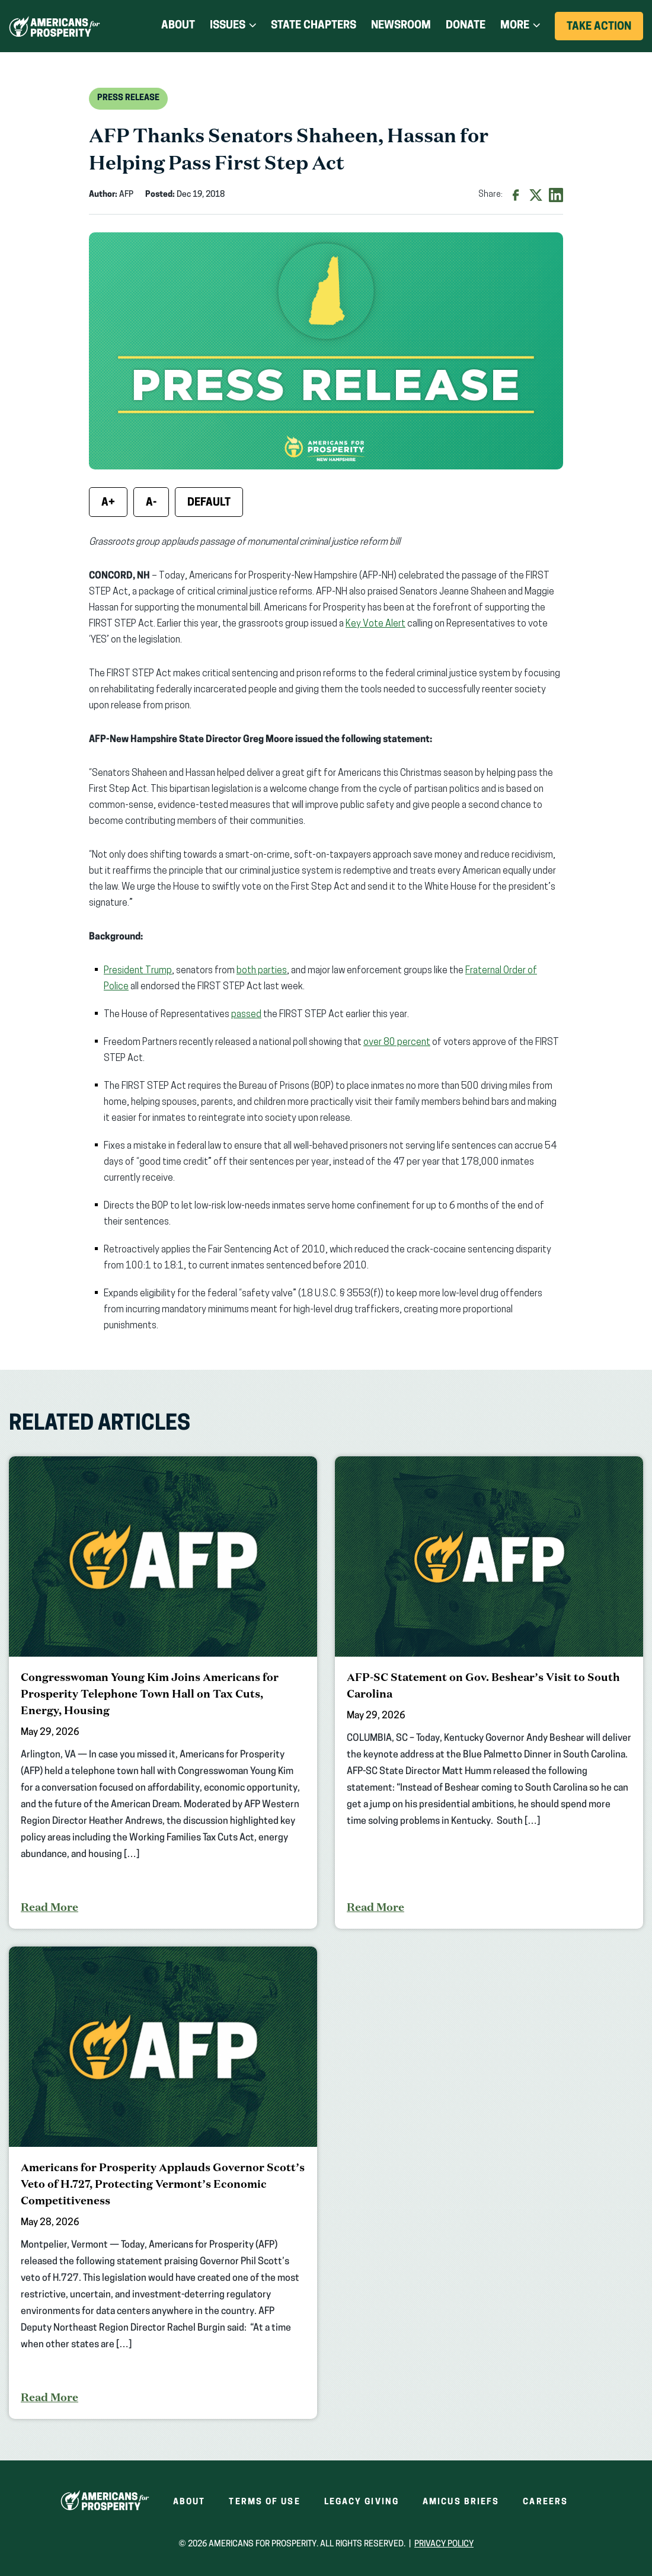 Image resolution: width=652 pixels, height=2576 pixels. Describe the element at coordinates (108, 503) in the screenshot. I see `A+ [Increase font size]` at that location.